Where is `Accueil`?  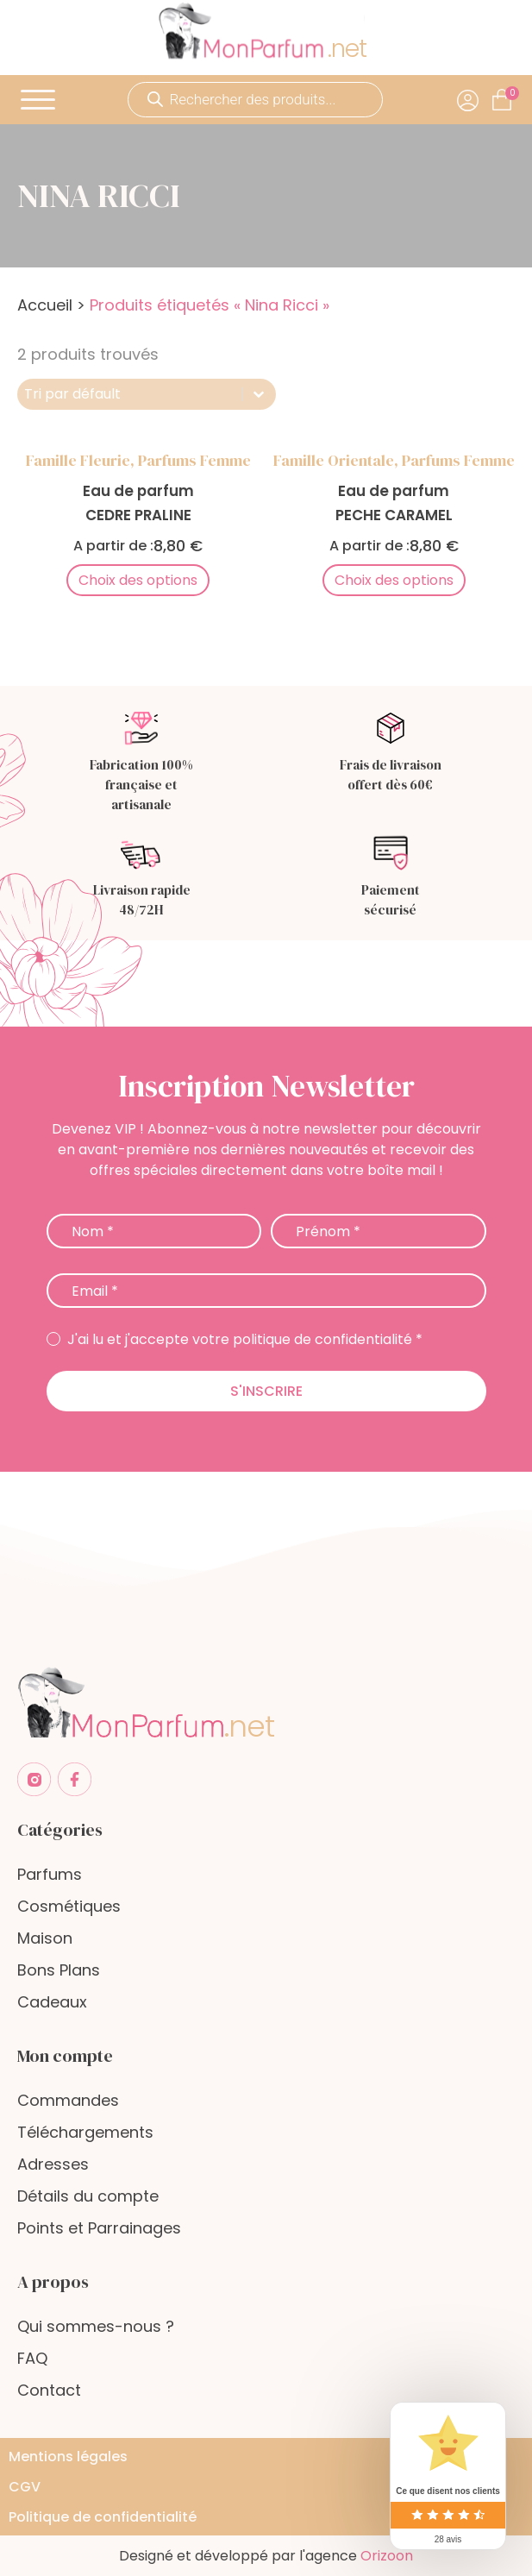 Accueil is located at coordinates (44, 305).